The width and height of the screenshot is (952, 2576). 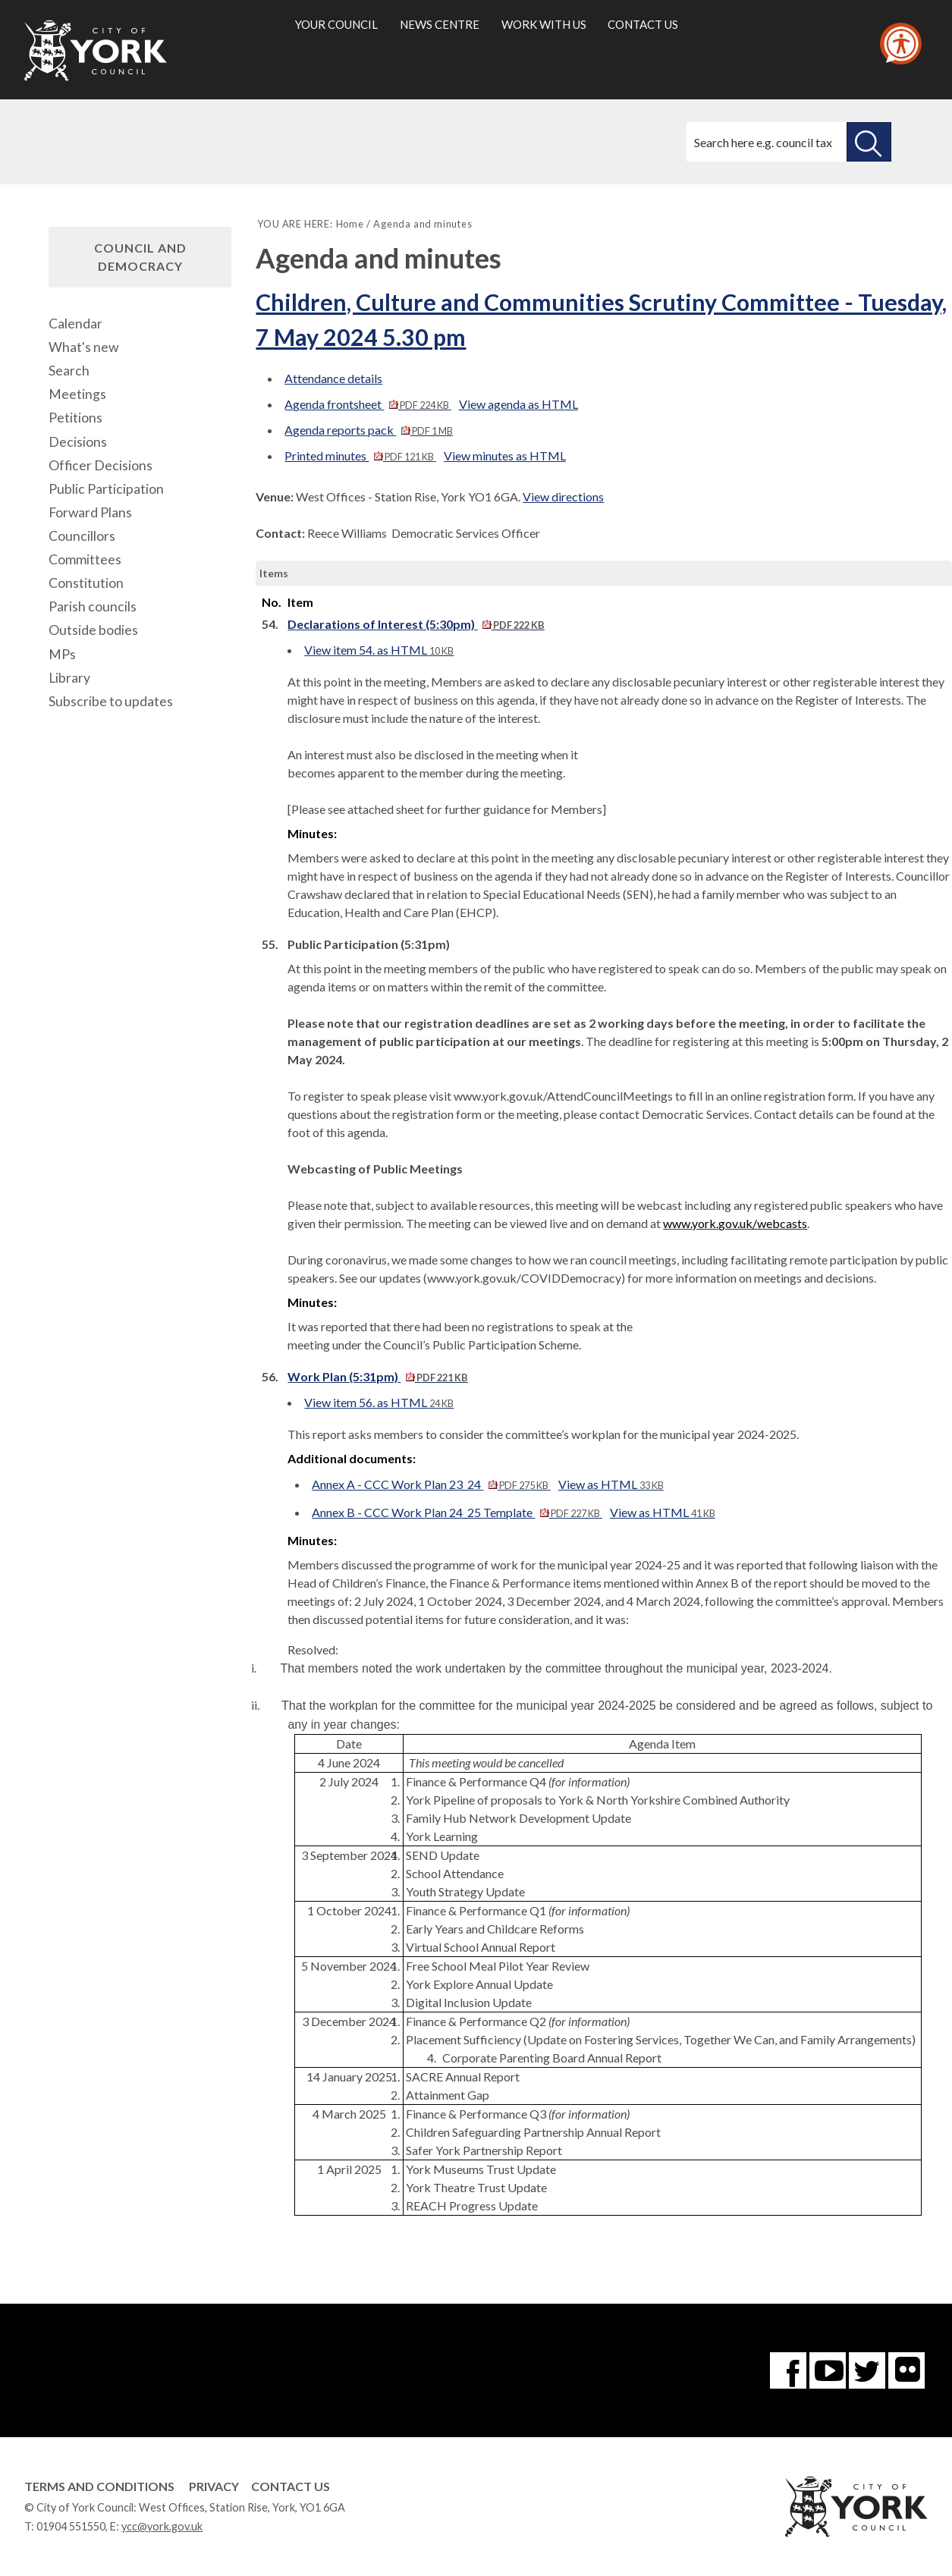 What do you see at coordinates (86, 583) in the screenshot?
I see `Constitution` at bounding box center [86, 583].